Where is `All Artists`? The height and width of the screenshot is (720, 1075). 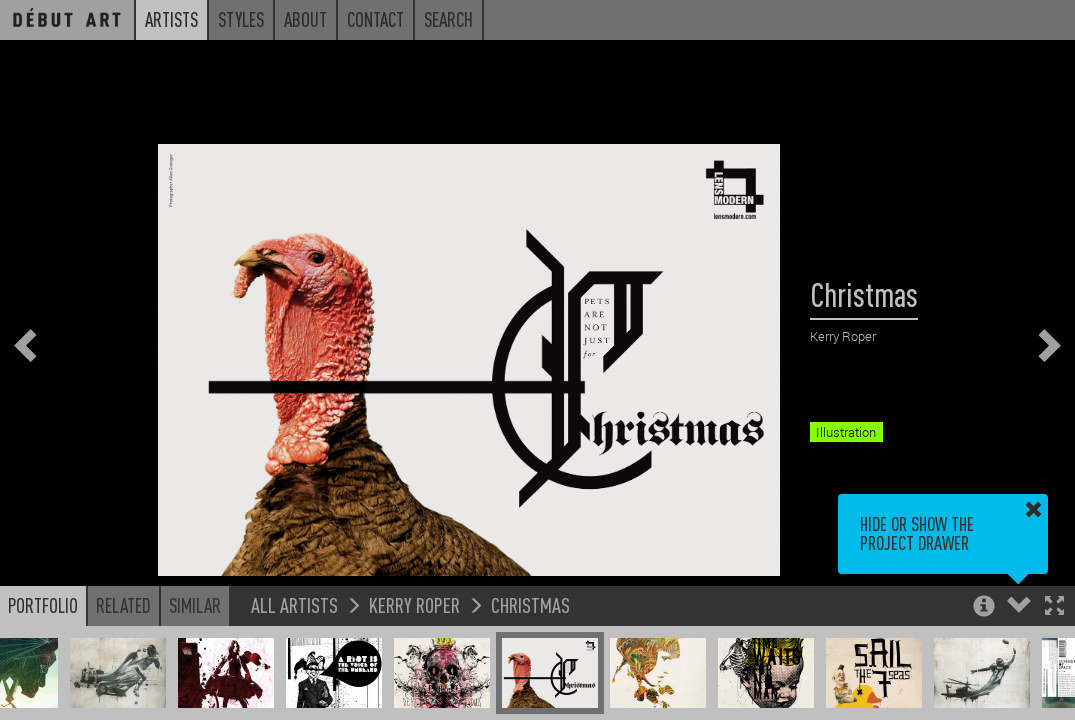 All Artists is located at coordinates (294, 604).